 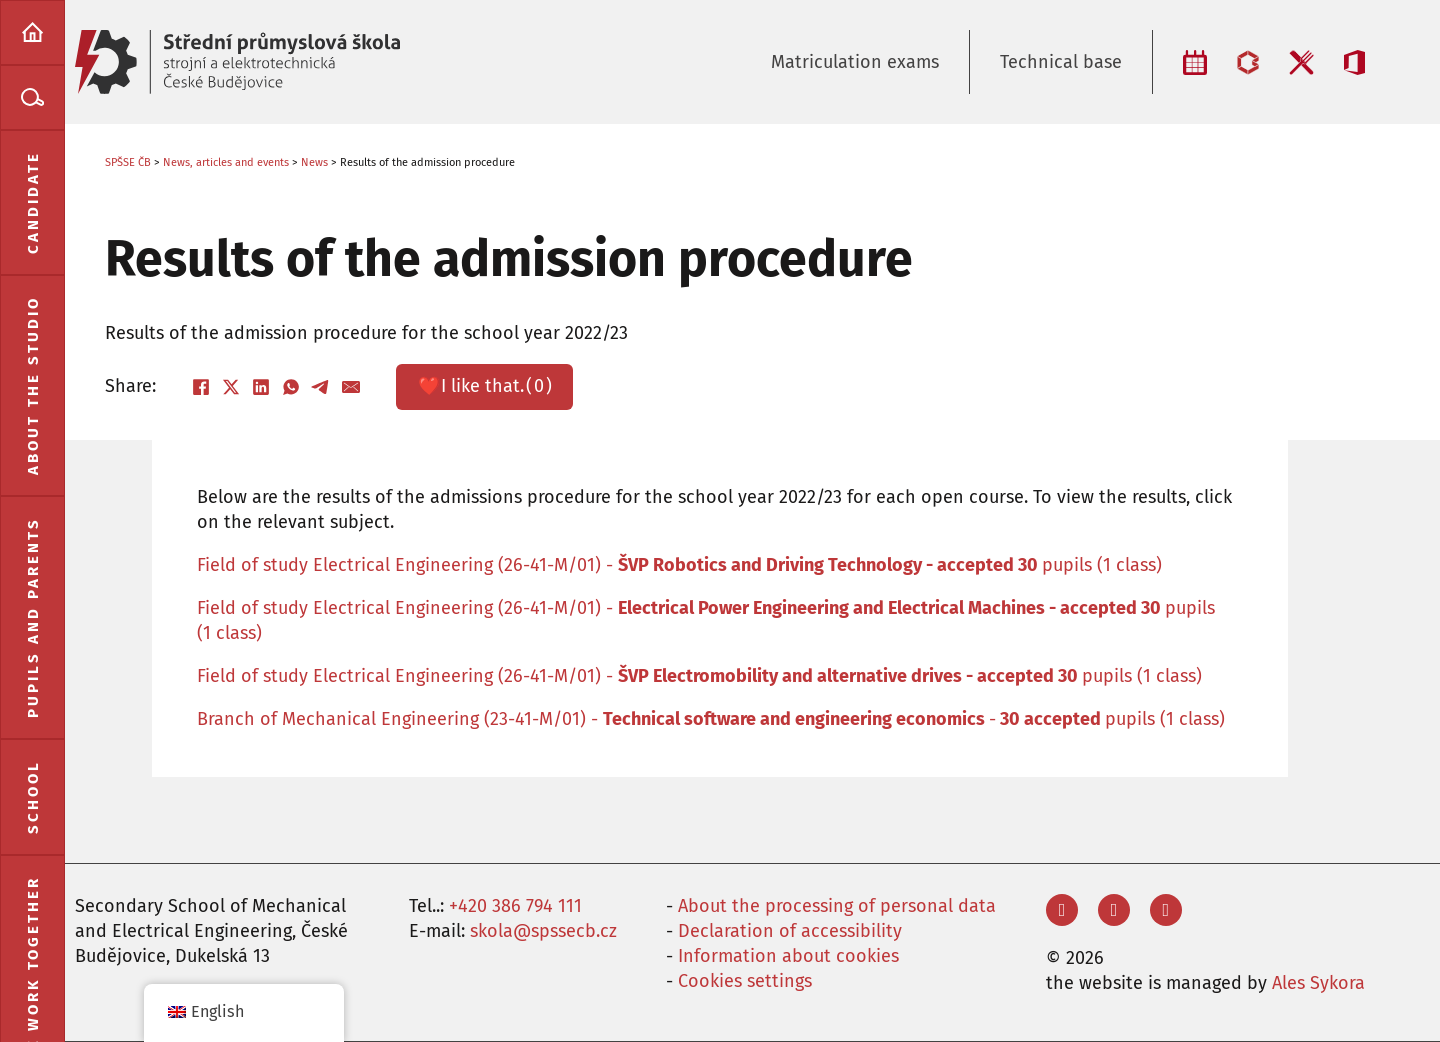 I want to click on Technical base, so click(x=1061, y=62).